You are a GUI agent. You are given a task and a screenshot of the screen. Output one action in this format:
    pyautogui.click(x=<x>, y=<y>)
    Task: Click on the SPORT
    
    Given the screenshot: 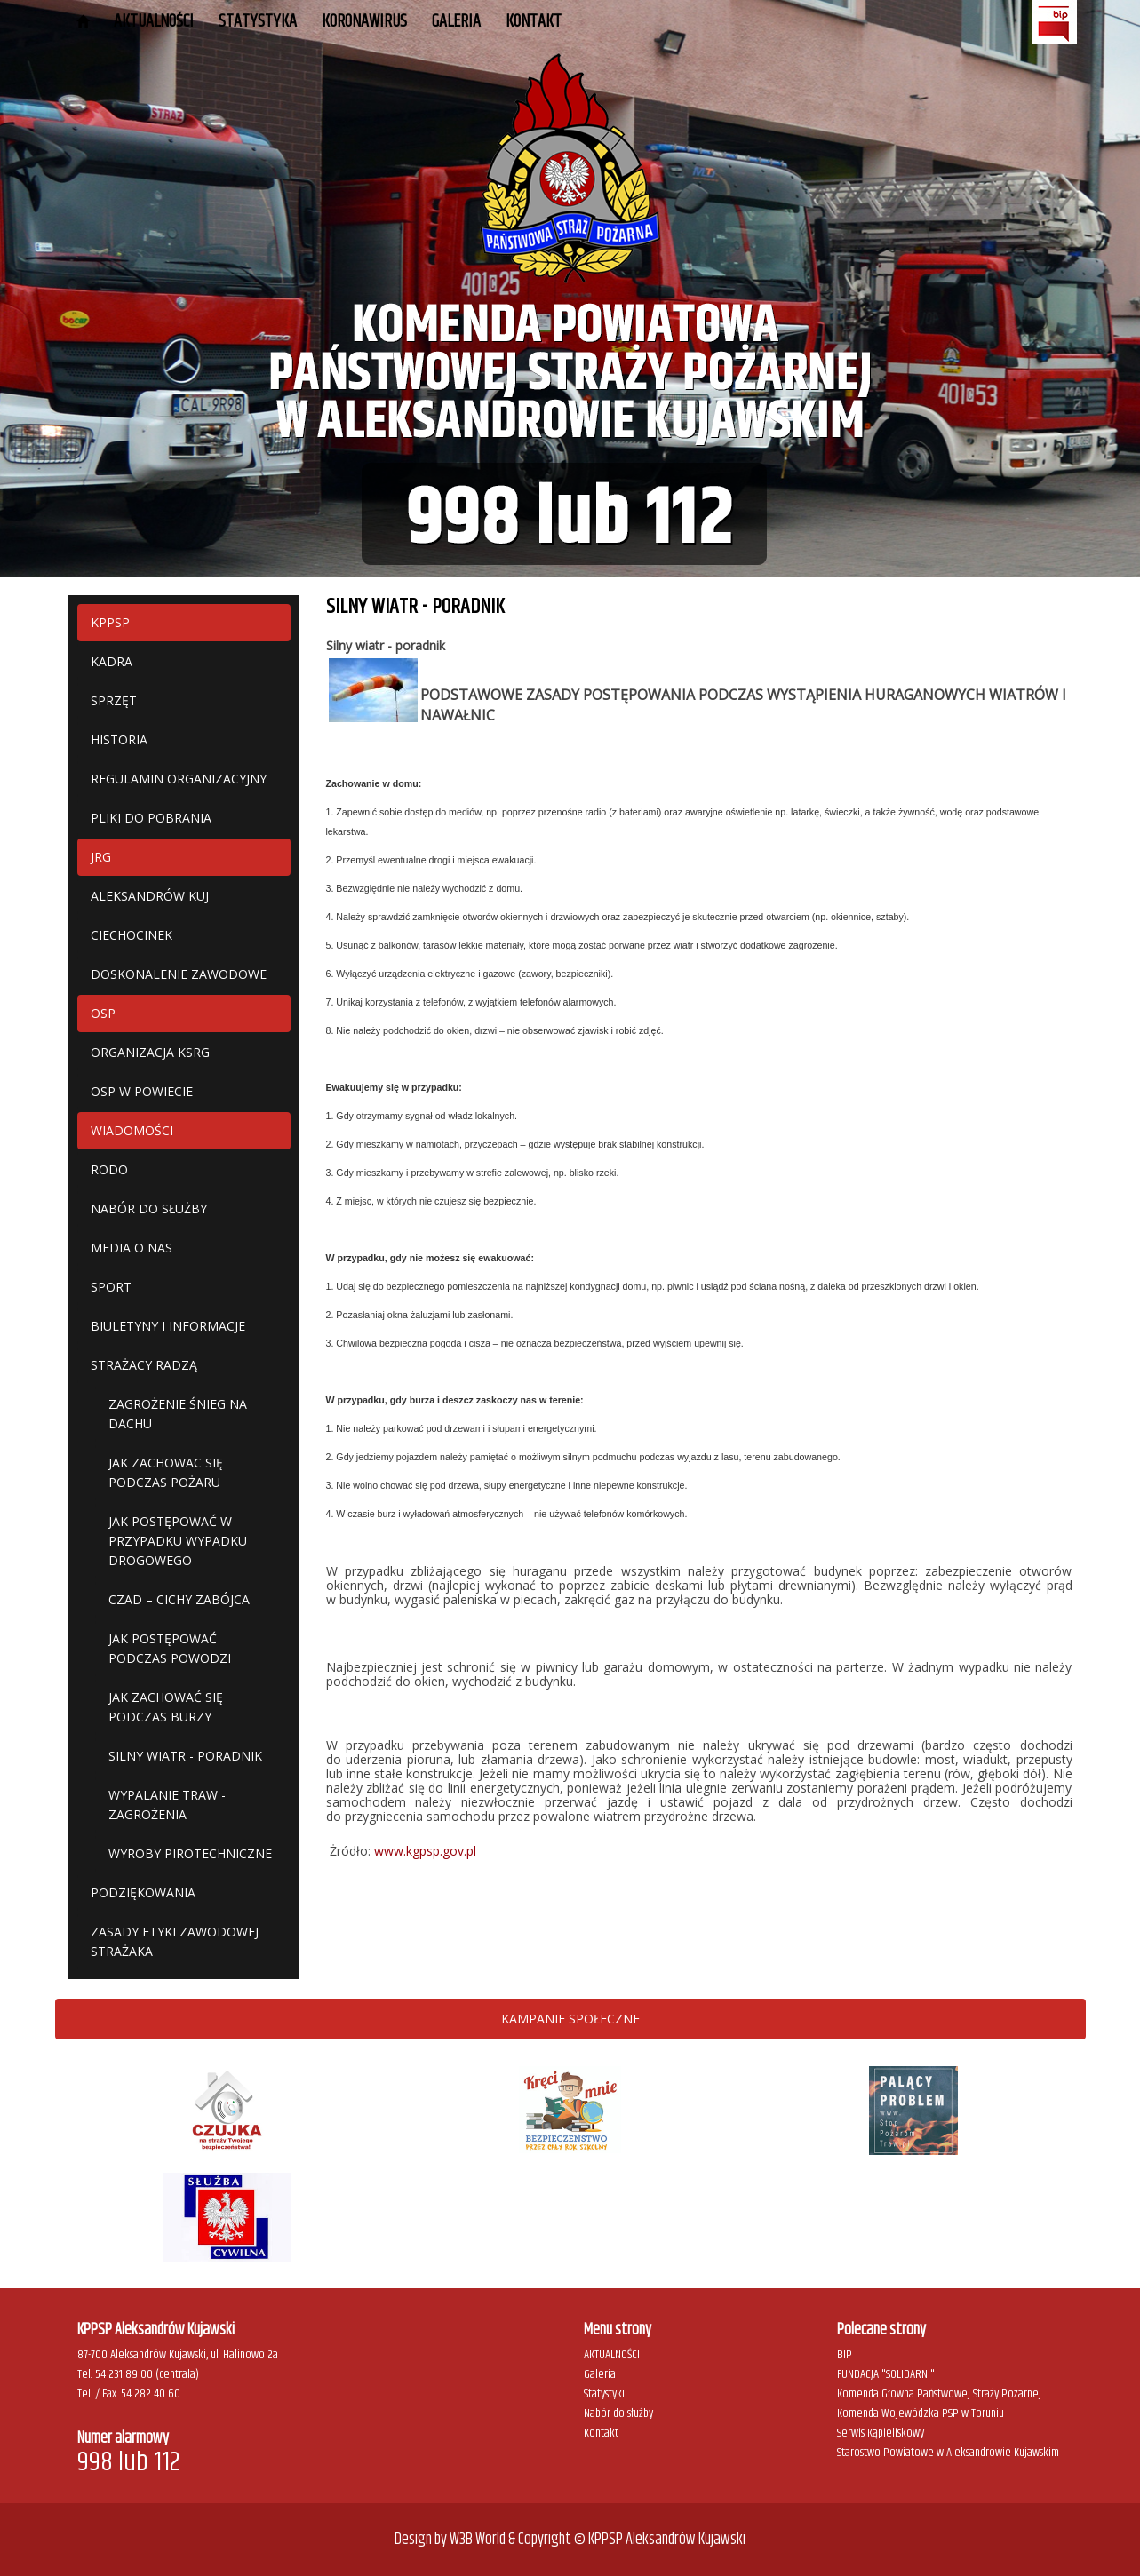 What is the action you would take?
    pyautogui.click(x=111, y=1286)
    